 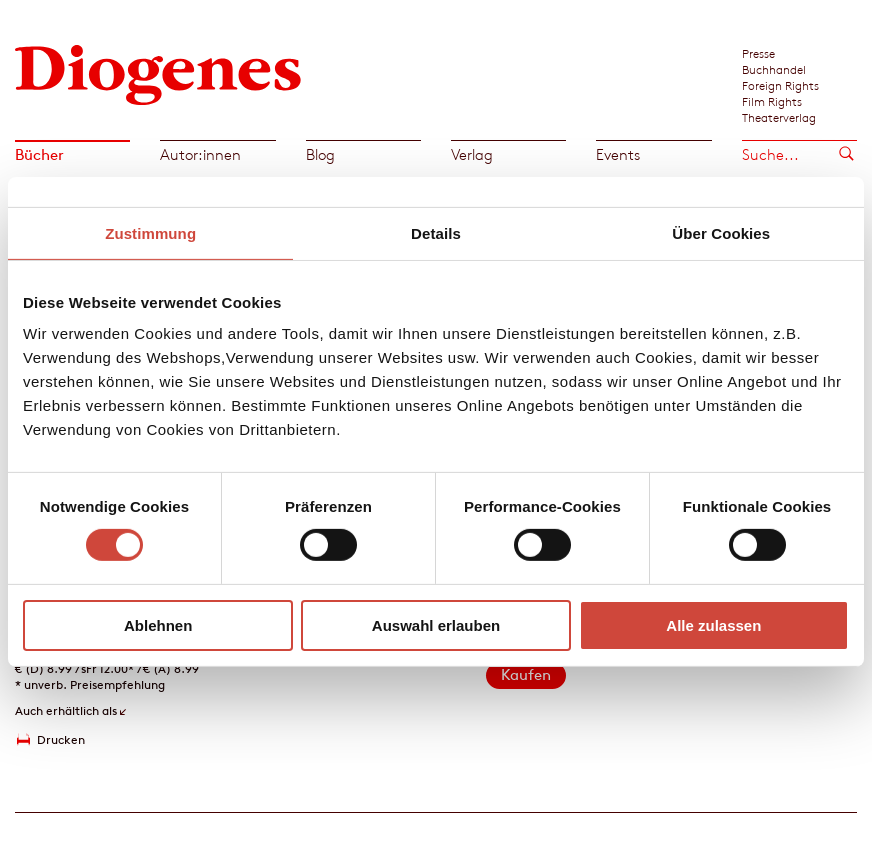 What do you see at coordinates (721, 232) in the screenshot?
I see `Über Cookies [tab]` at bounding box center [721, 232].